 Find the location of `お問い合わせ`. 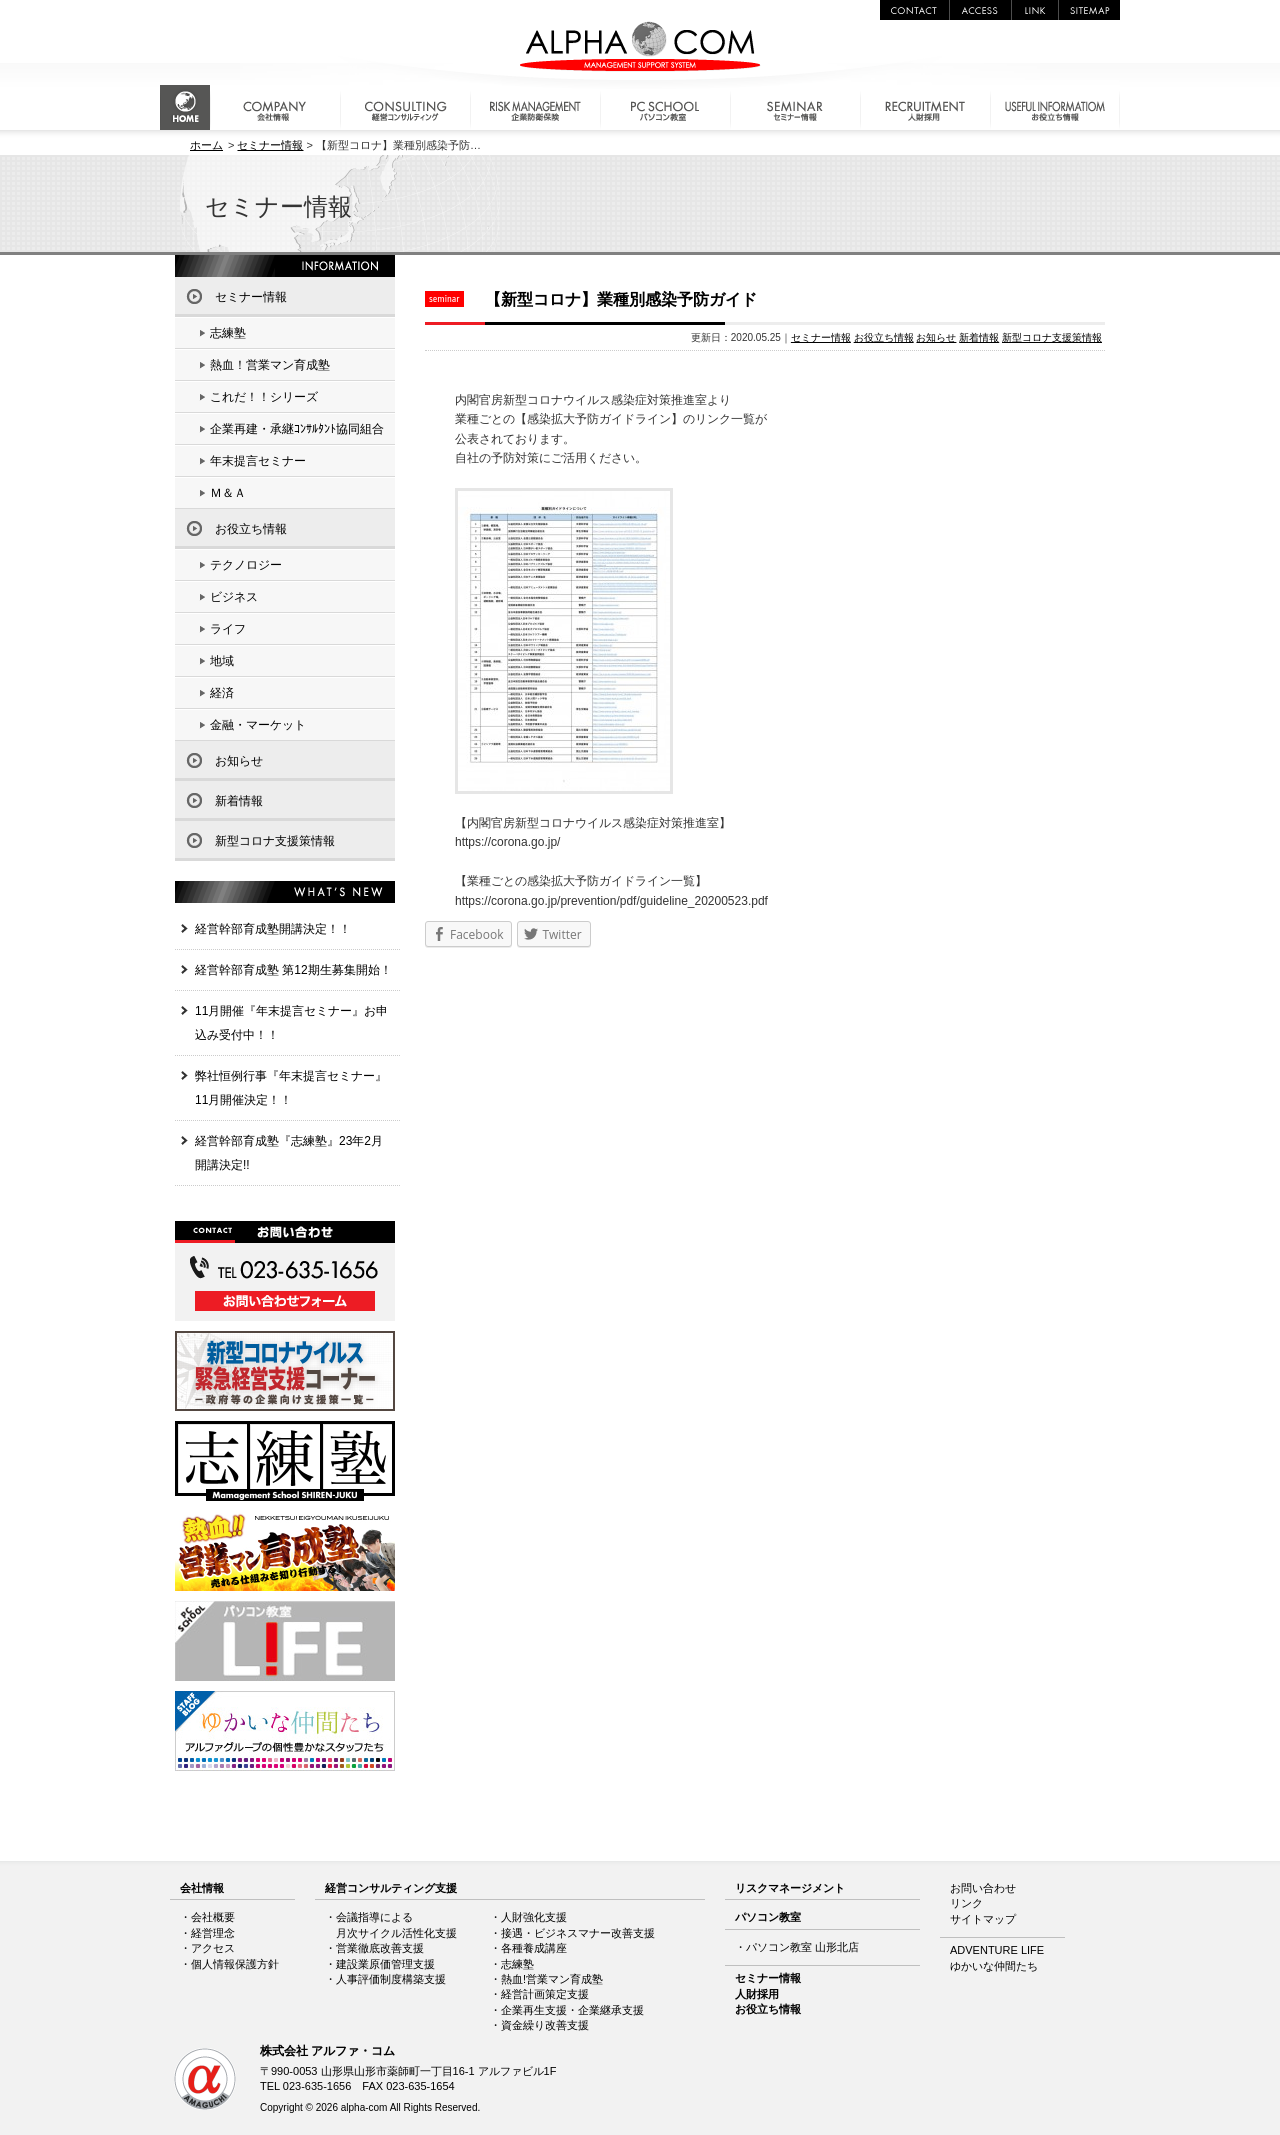

お問い合わせ is located at coordinates (983, 1888).